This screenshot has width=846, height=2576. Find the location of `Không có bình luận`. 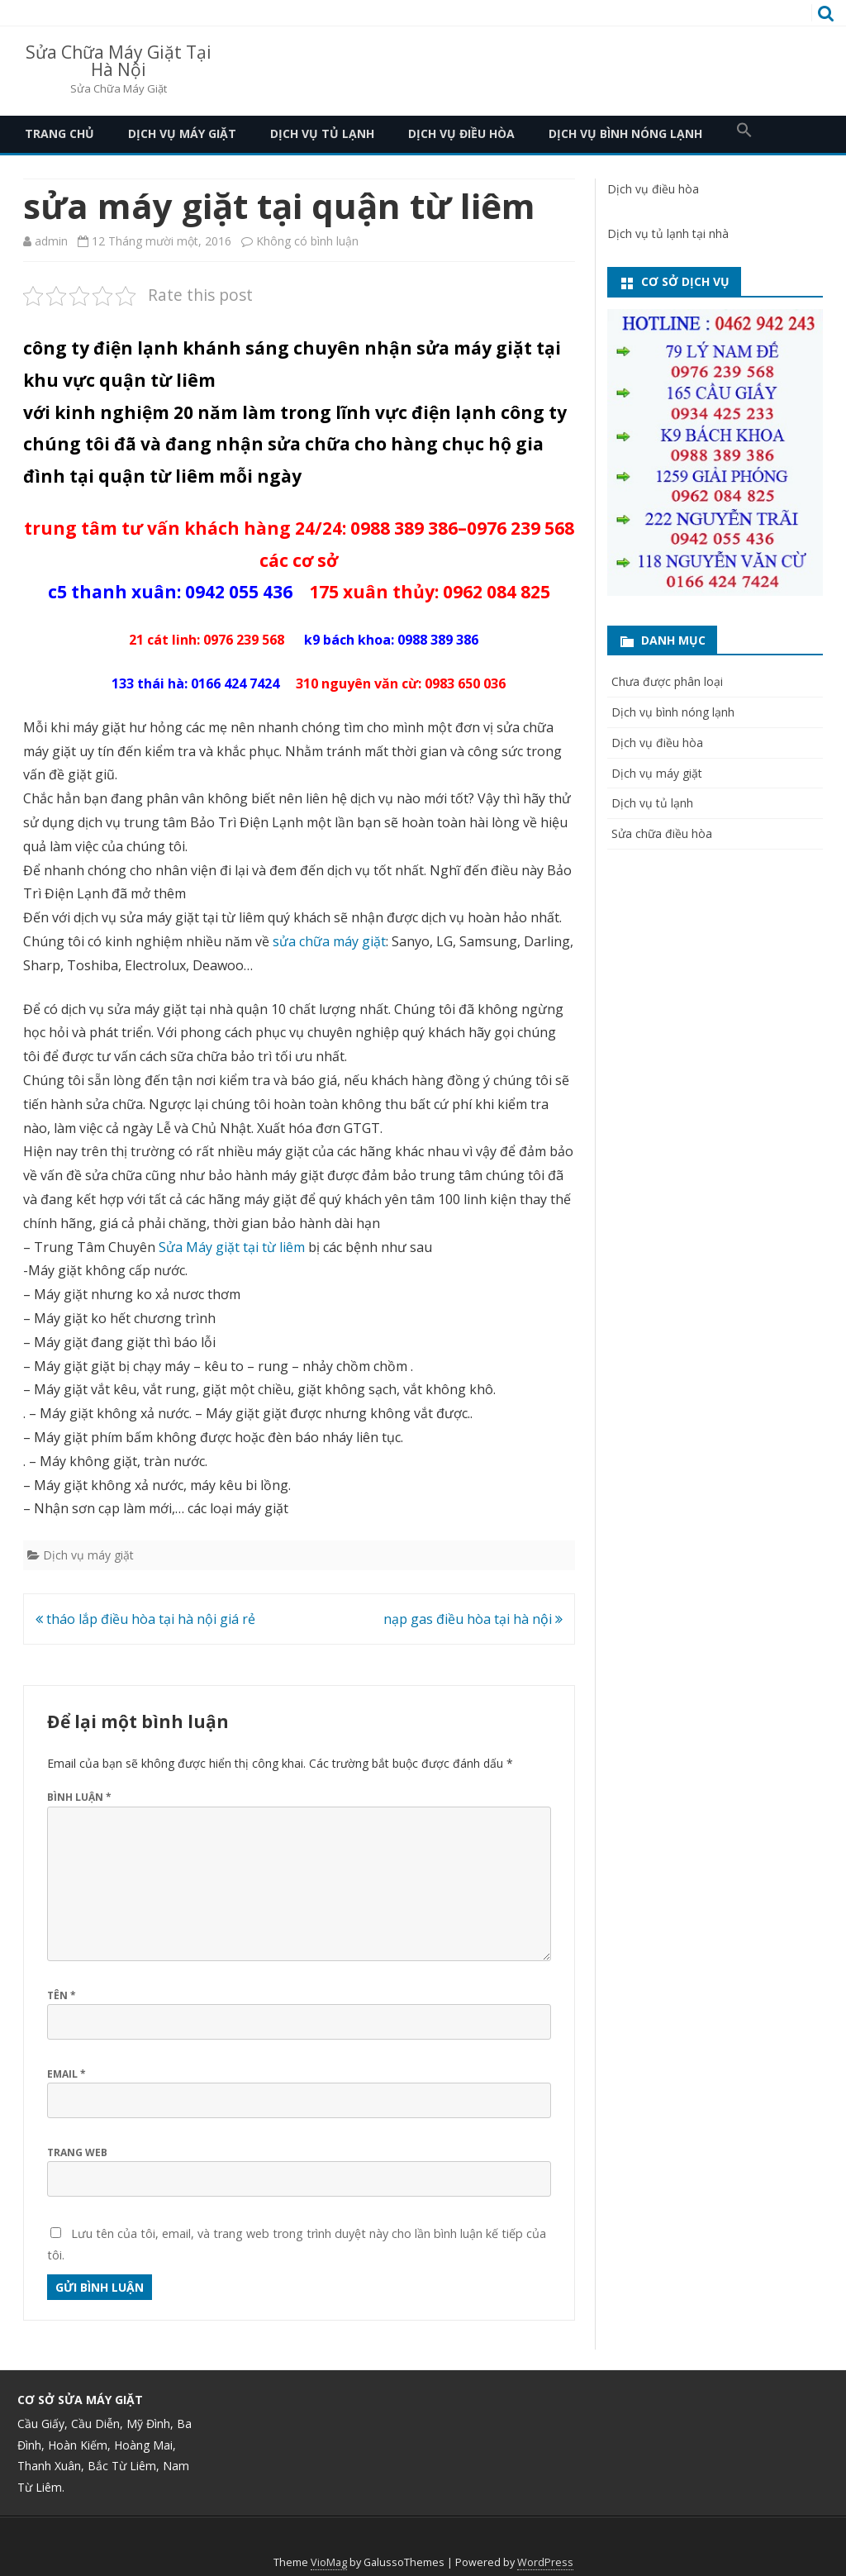

Không có bình luận is located at coordinates (307, 241).